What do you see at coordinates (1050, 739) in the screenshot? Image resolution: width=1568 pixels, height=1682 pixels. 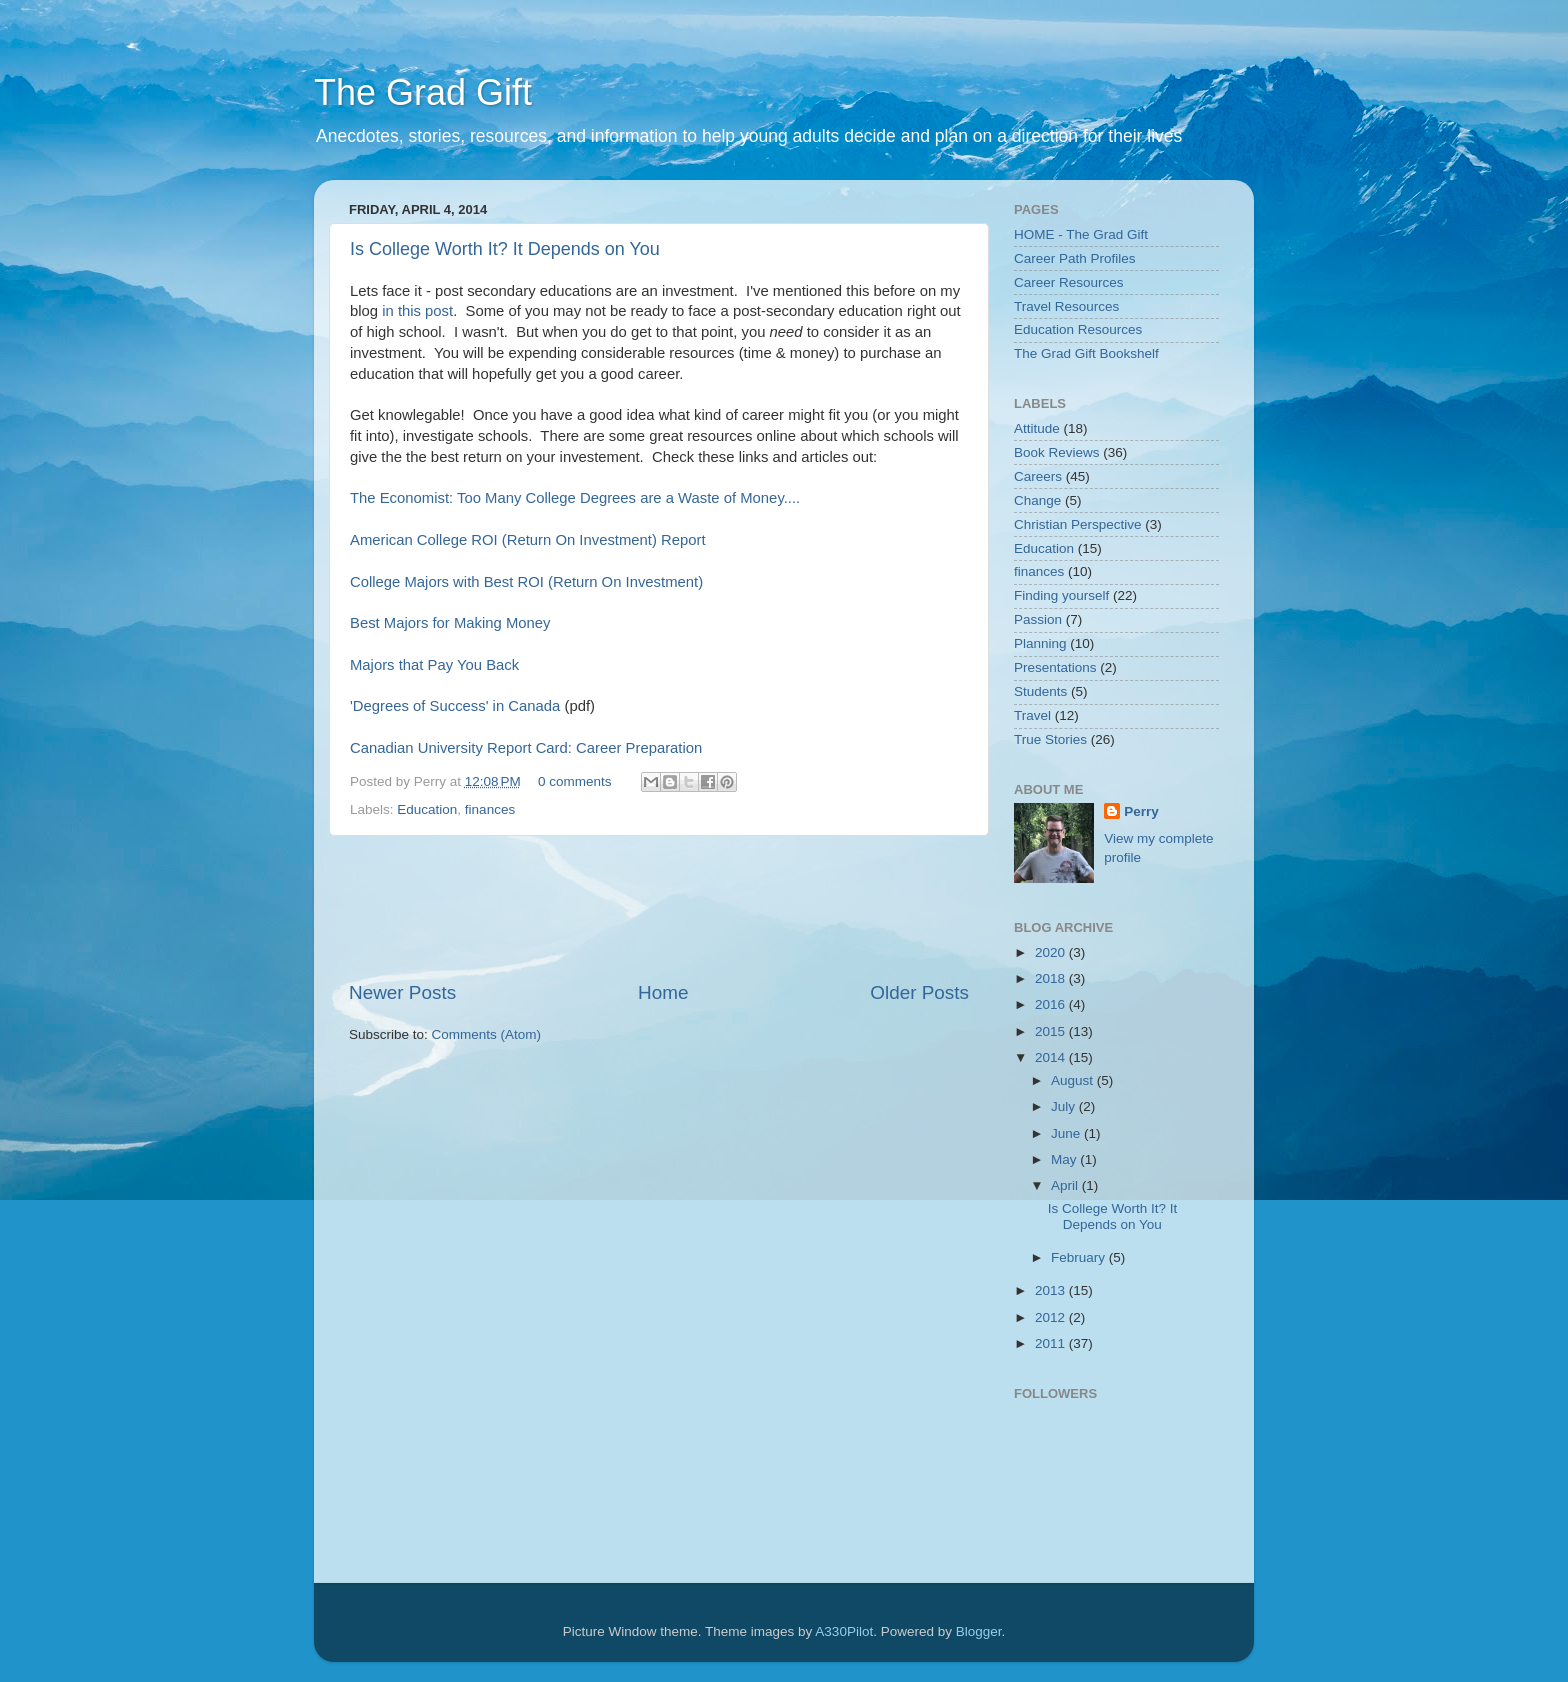 I see `True Stories` at bounding box center [1050, 739].